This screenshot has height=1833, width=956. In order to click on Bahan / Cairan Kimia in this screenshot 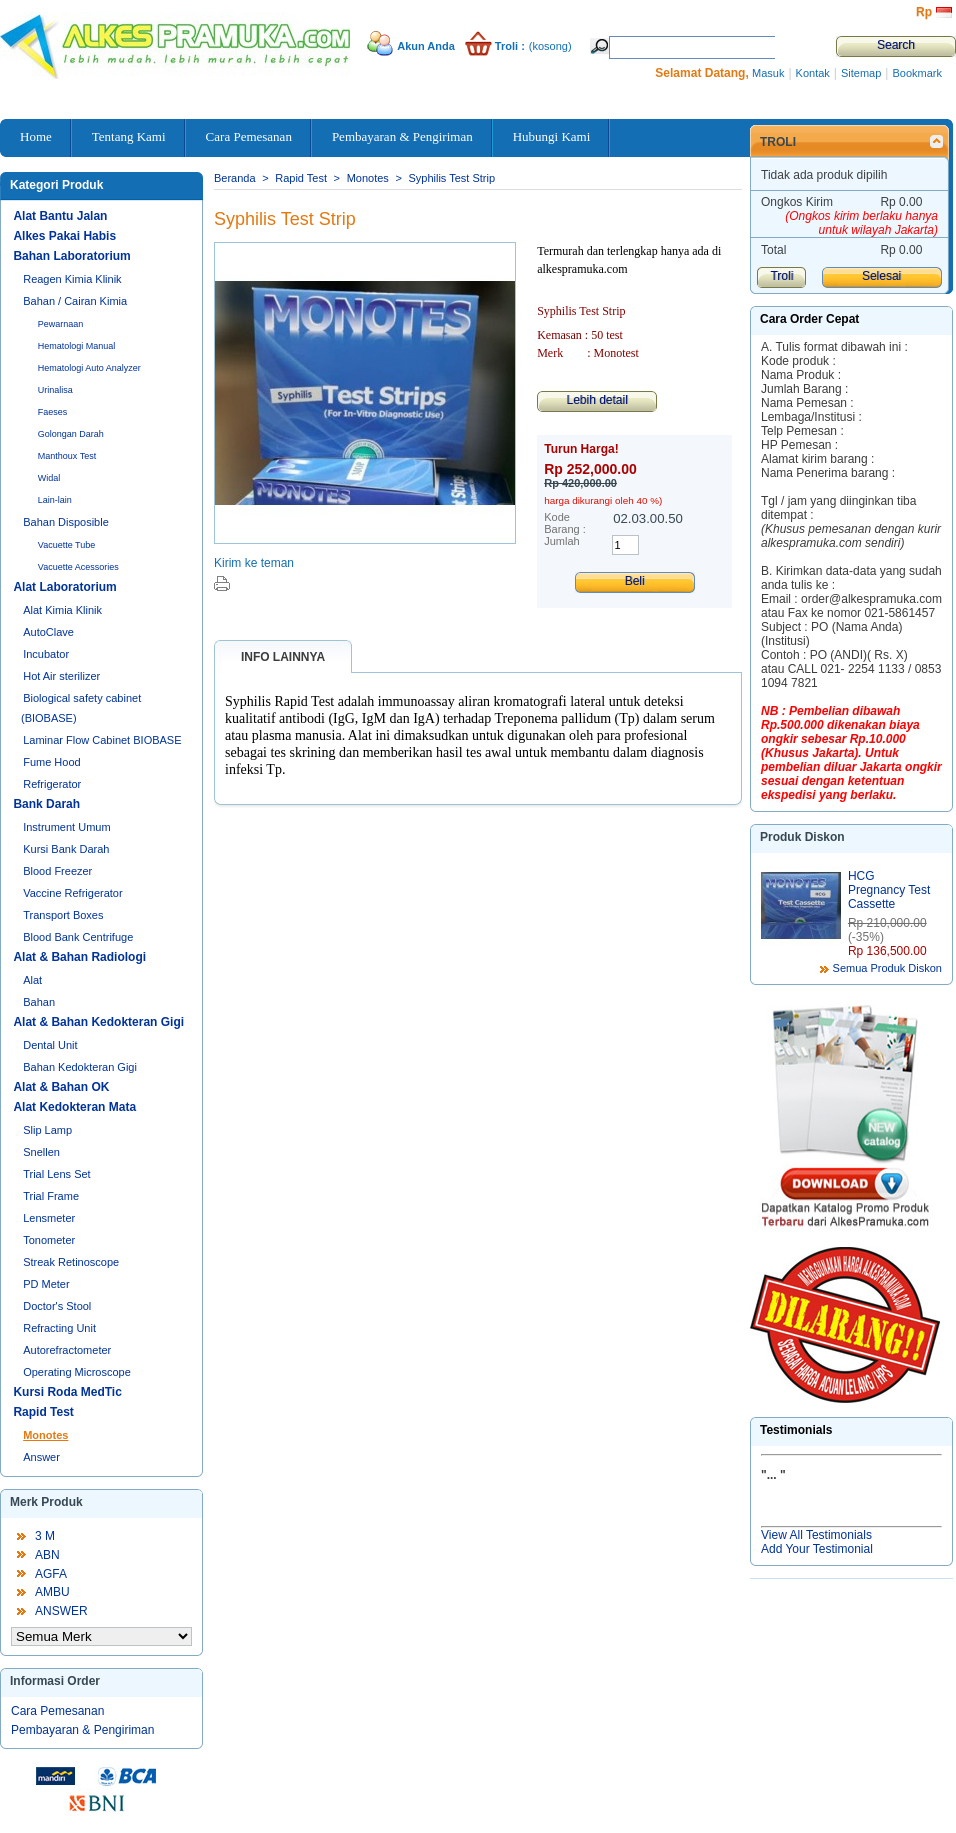, I will do `click(75, 301)`.